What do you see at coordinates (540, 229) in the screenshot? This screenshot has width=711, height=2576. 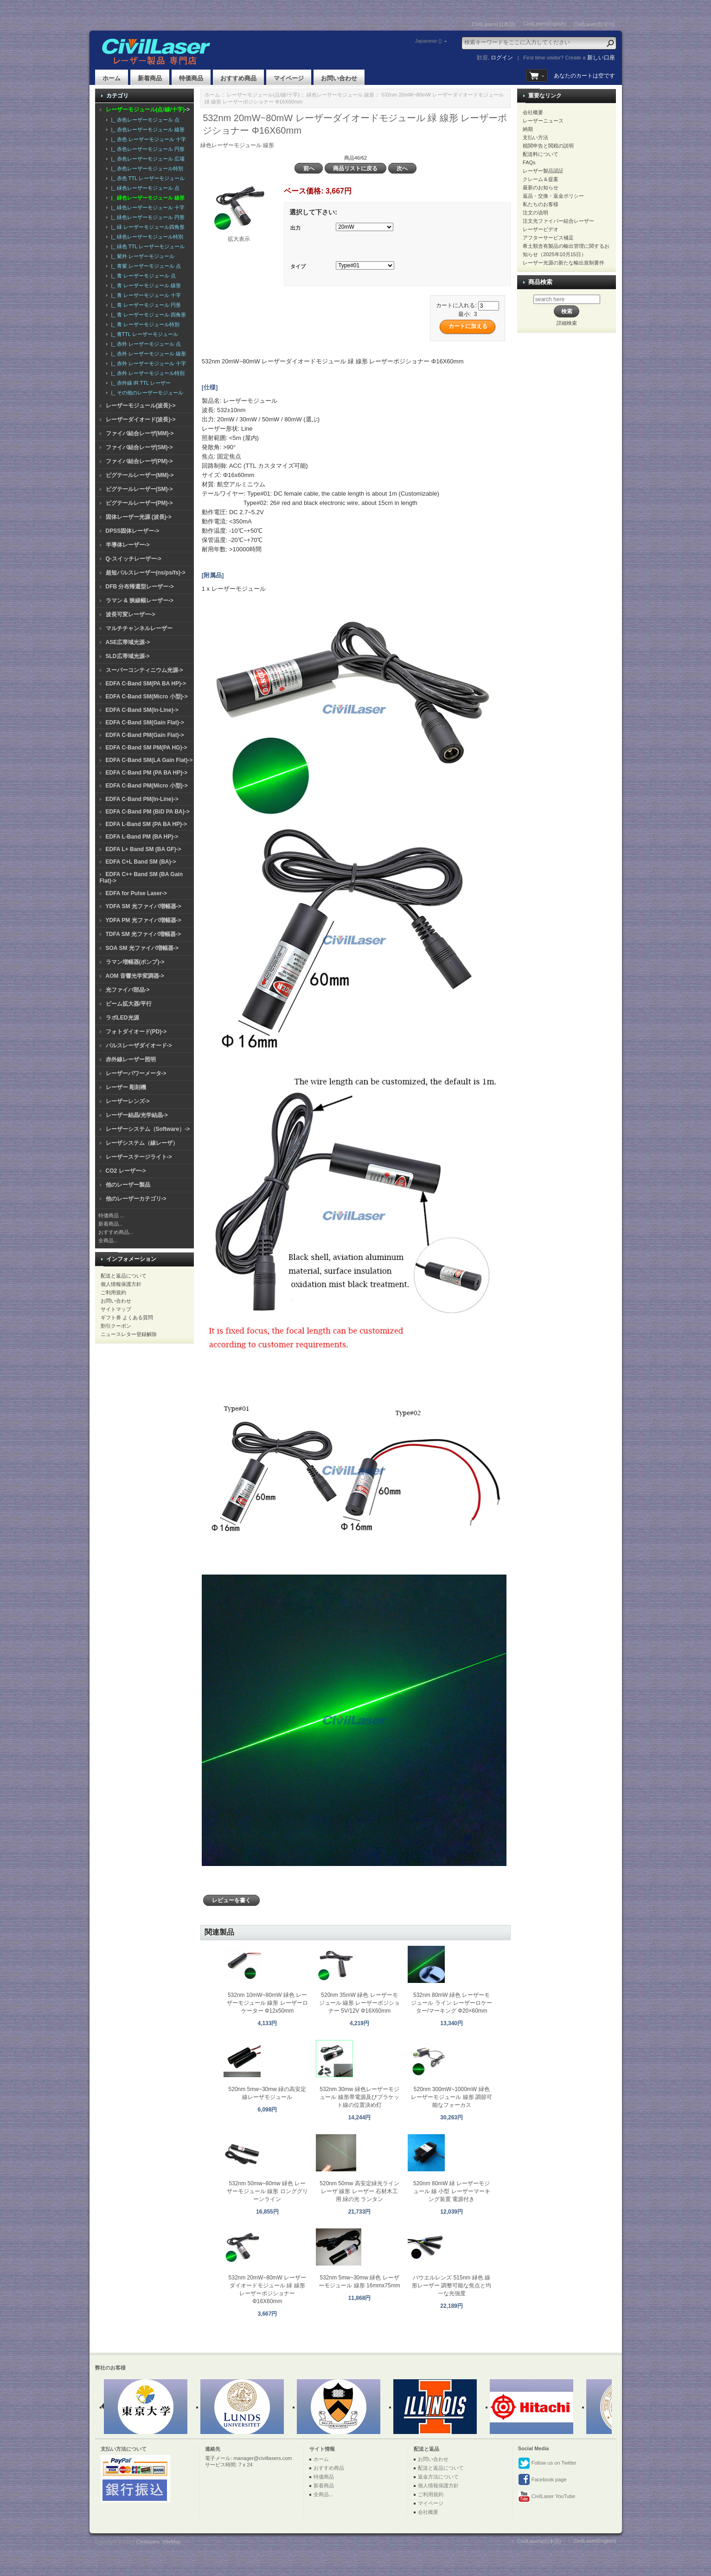 I see `レーザービデオ` at bounding box center [540, 229].